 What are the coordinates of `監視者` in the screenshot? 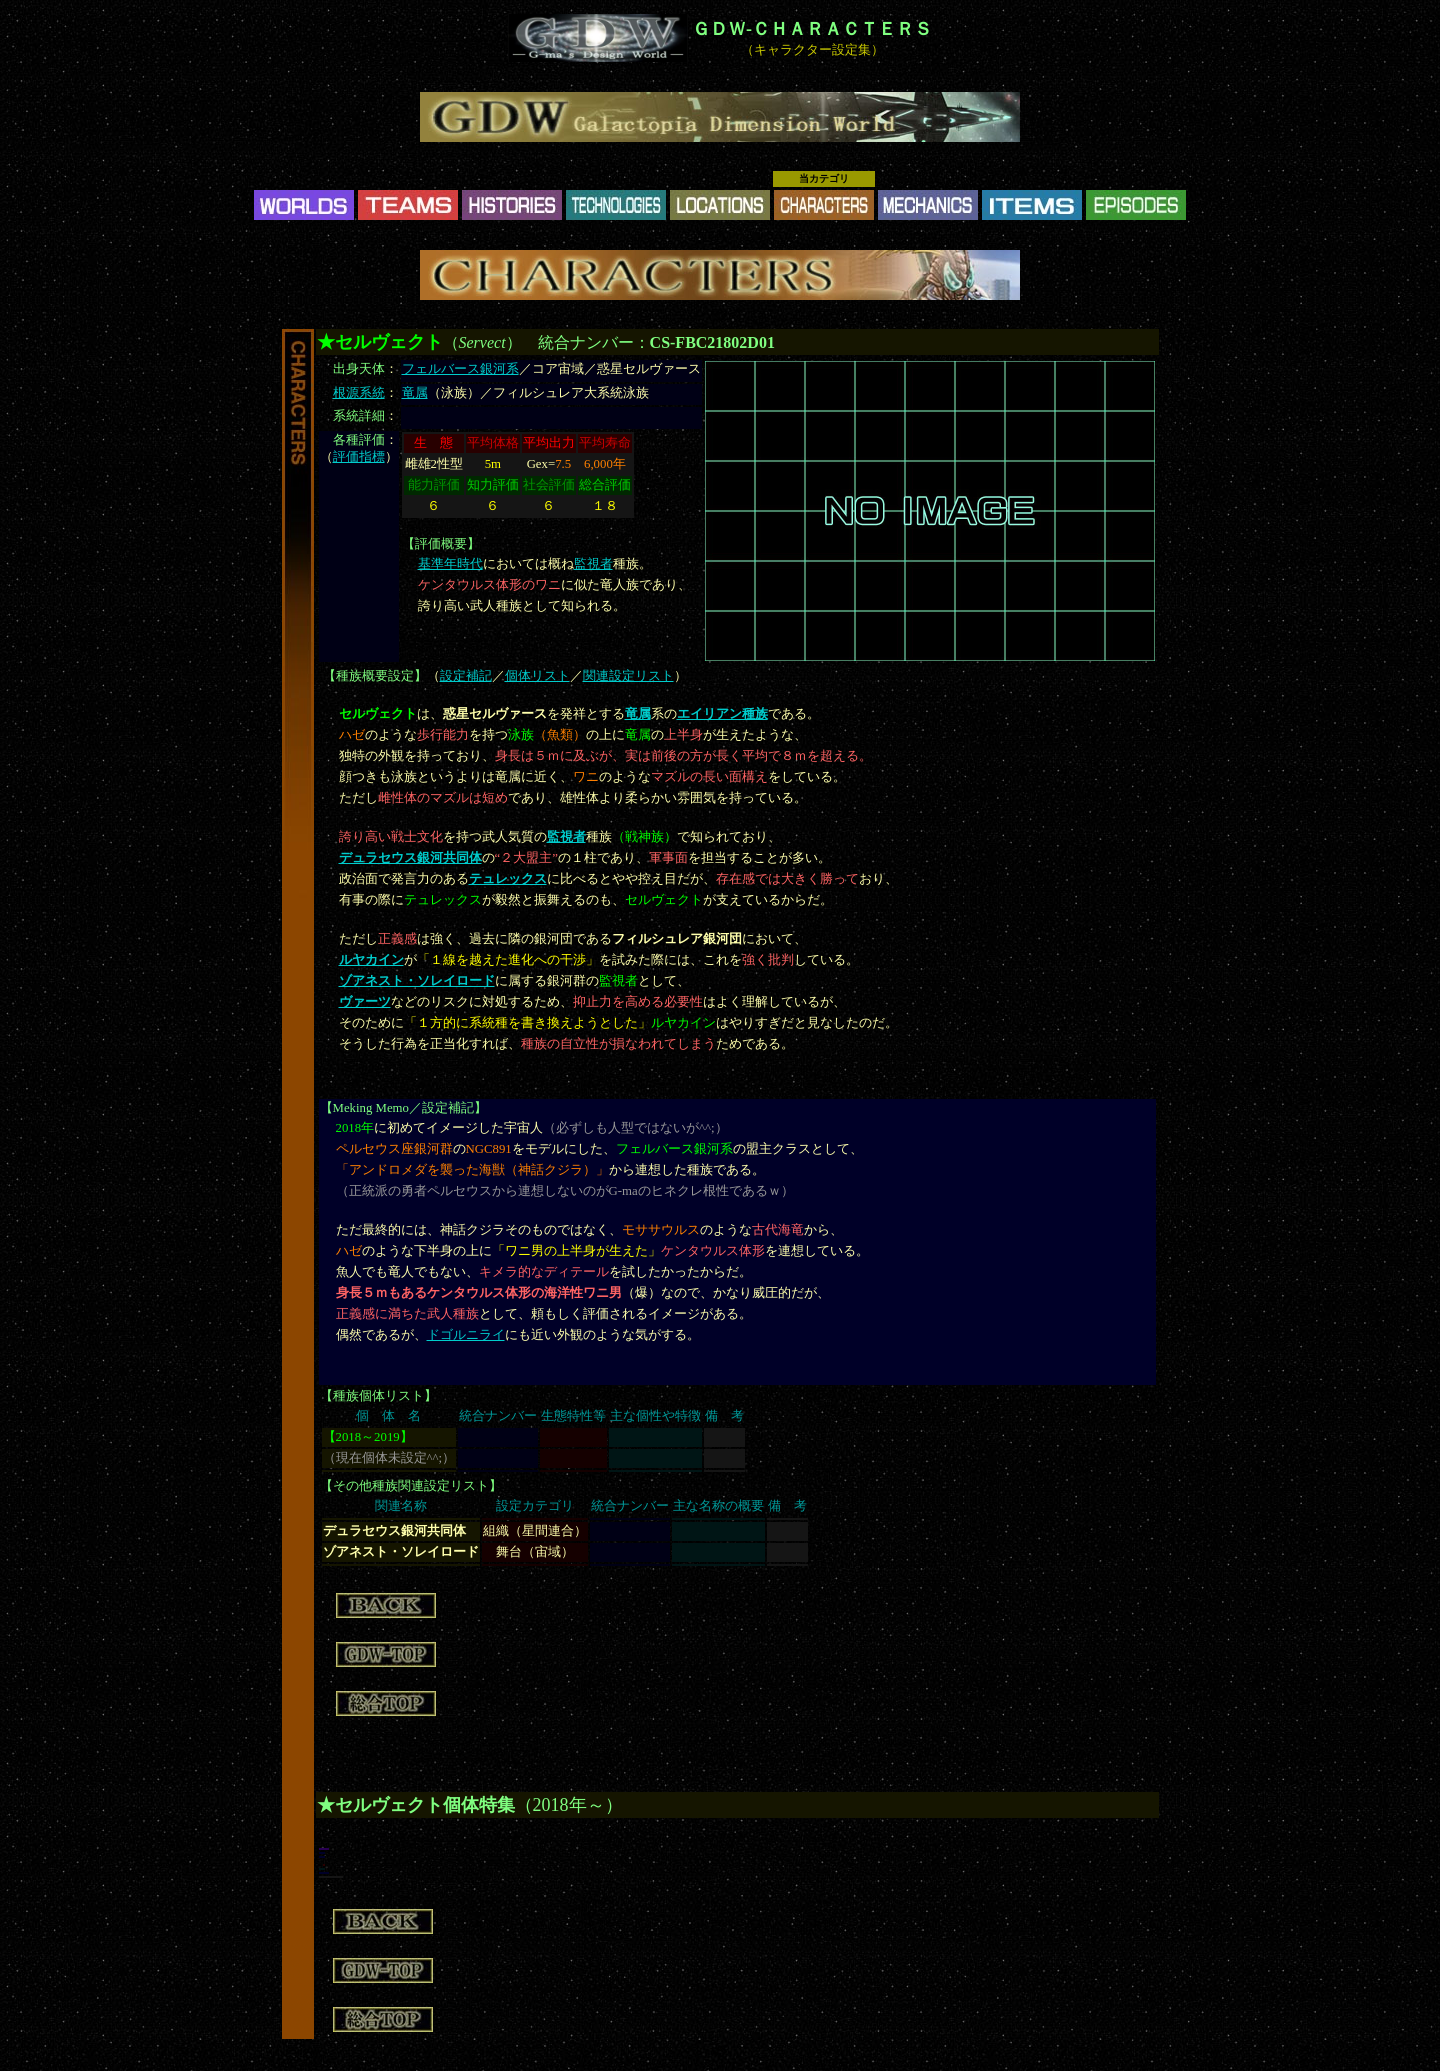 It's located at (593, 564).